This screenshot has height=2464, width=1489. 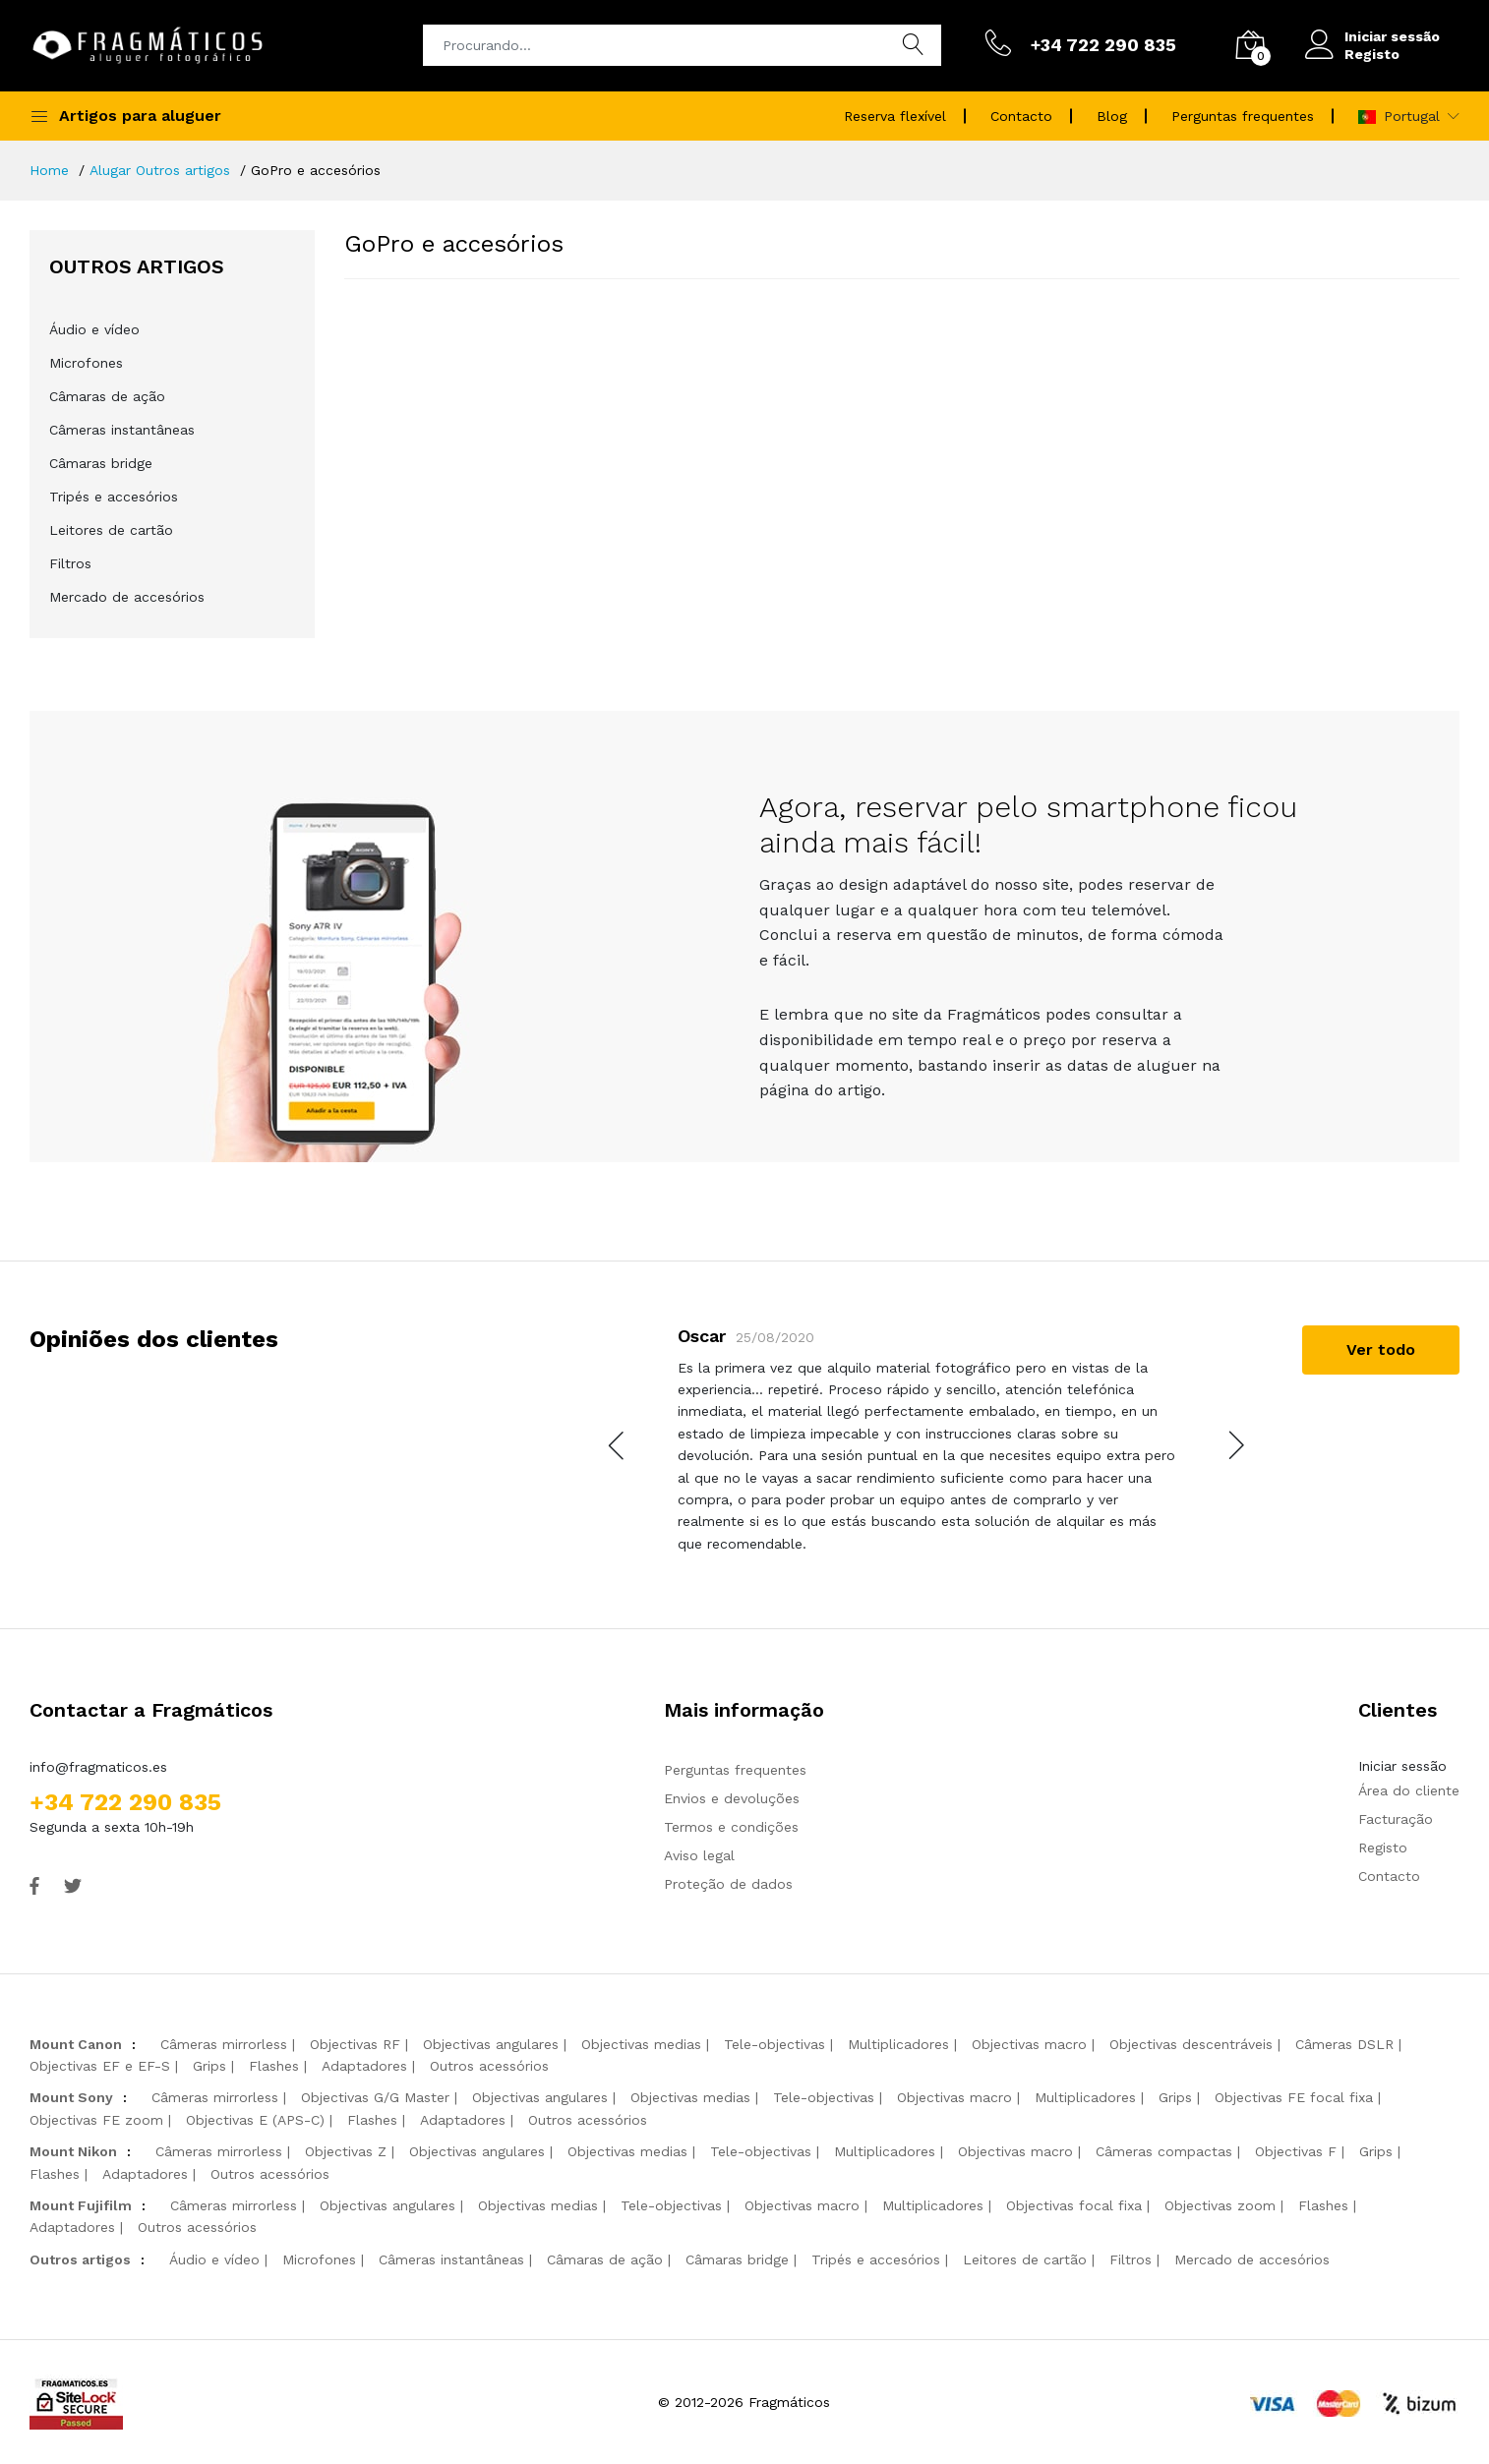 What do you see at coordinates (732, 1798) in the screenshot?
I see `Envios e devoluções` at bounding box center [732, 1798].